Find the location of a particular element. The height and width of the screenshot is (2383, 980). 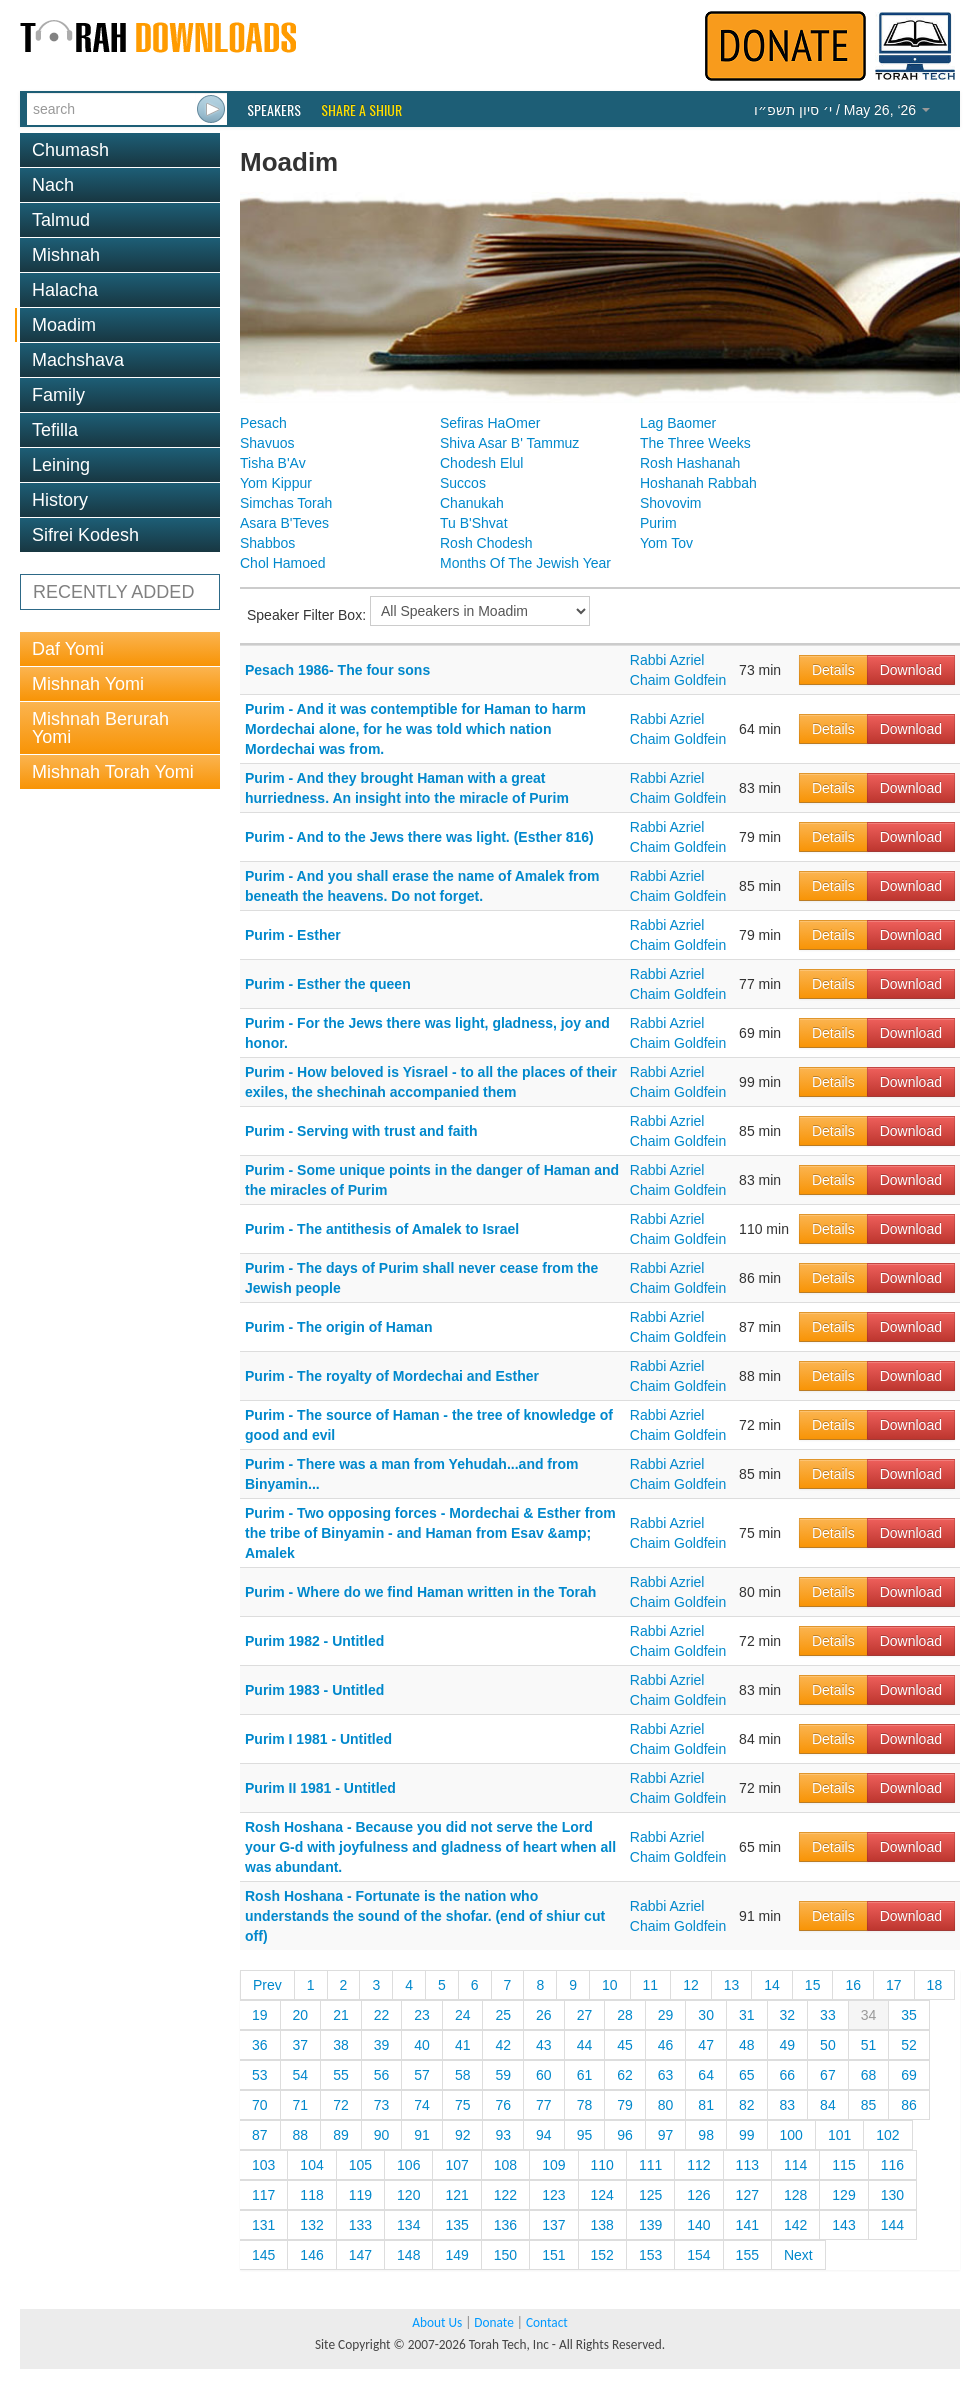

133 is located at coordinates (360, 2225).